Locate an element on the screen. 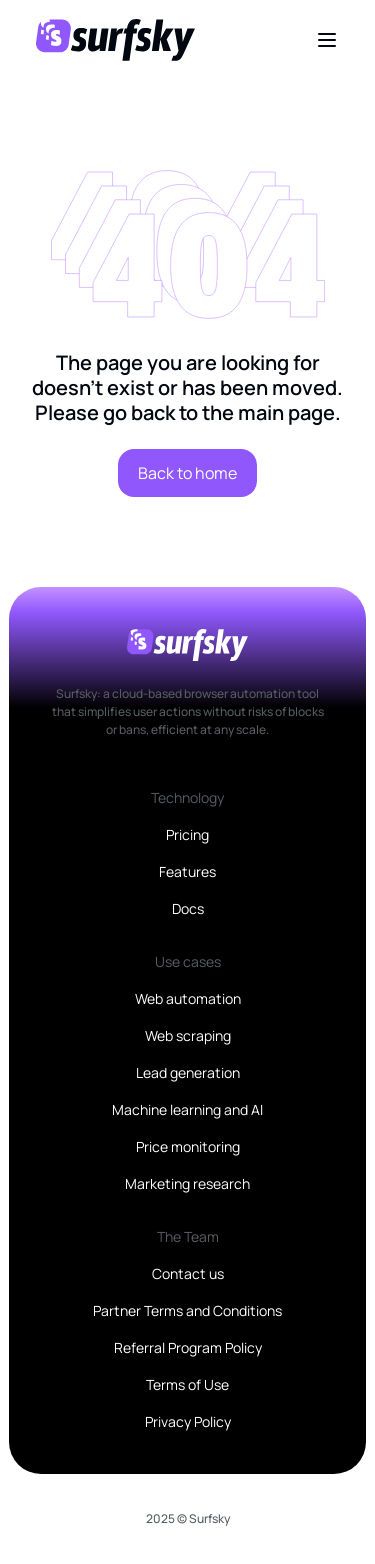 This screenshot has width=375, height=1564. Web automation is located at coordinates (188, 998).